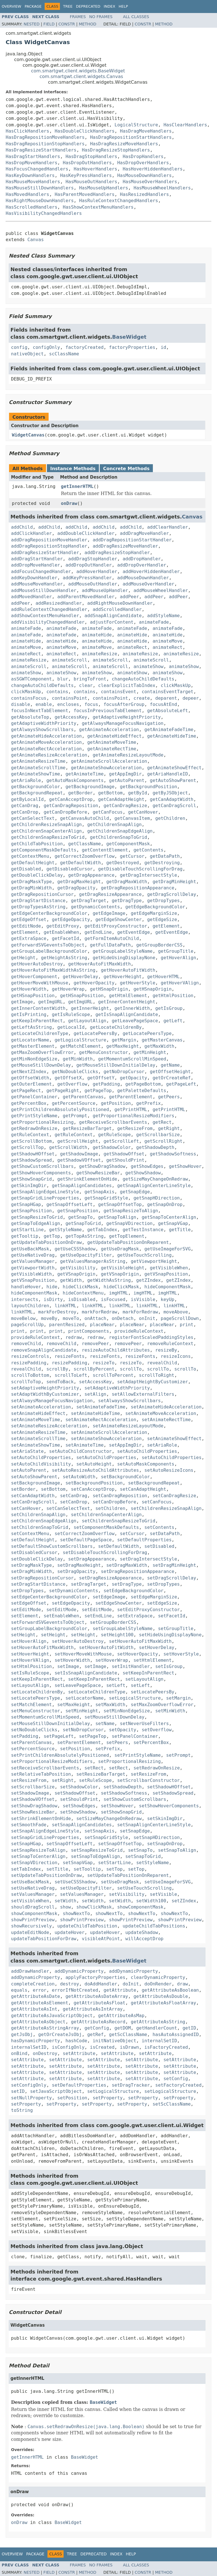 The image size is (217, 2576). What do you see at coordinates (24, 805) in the screenshot?
I see `getCanDrag` at bounding box center [24, 805].